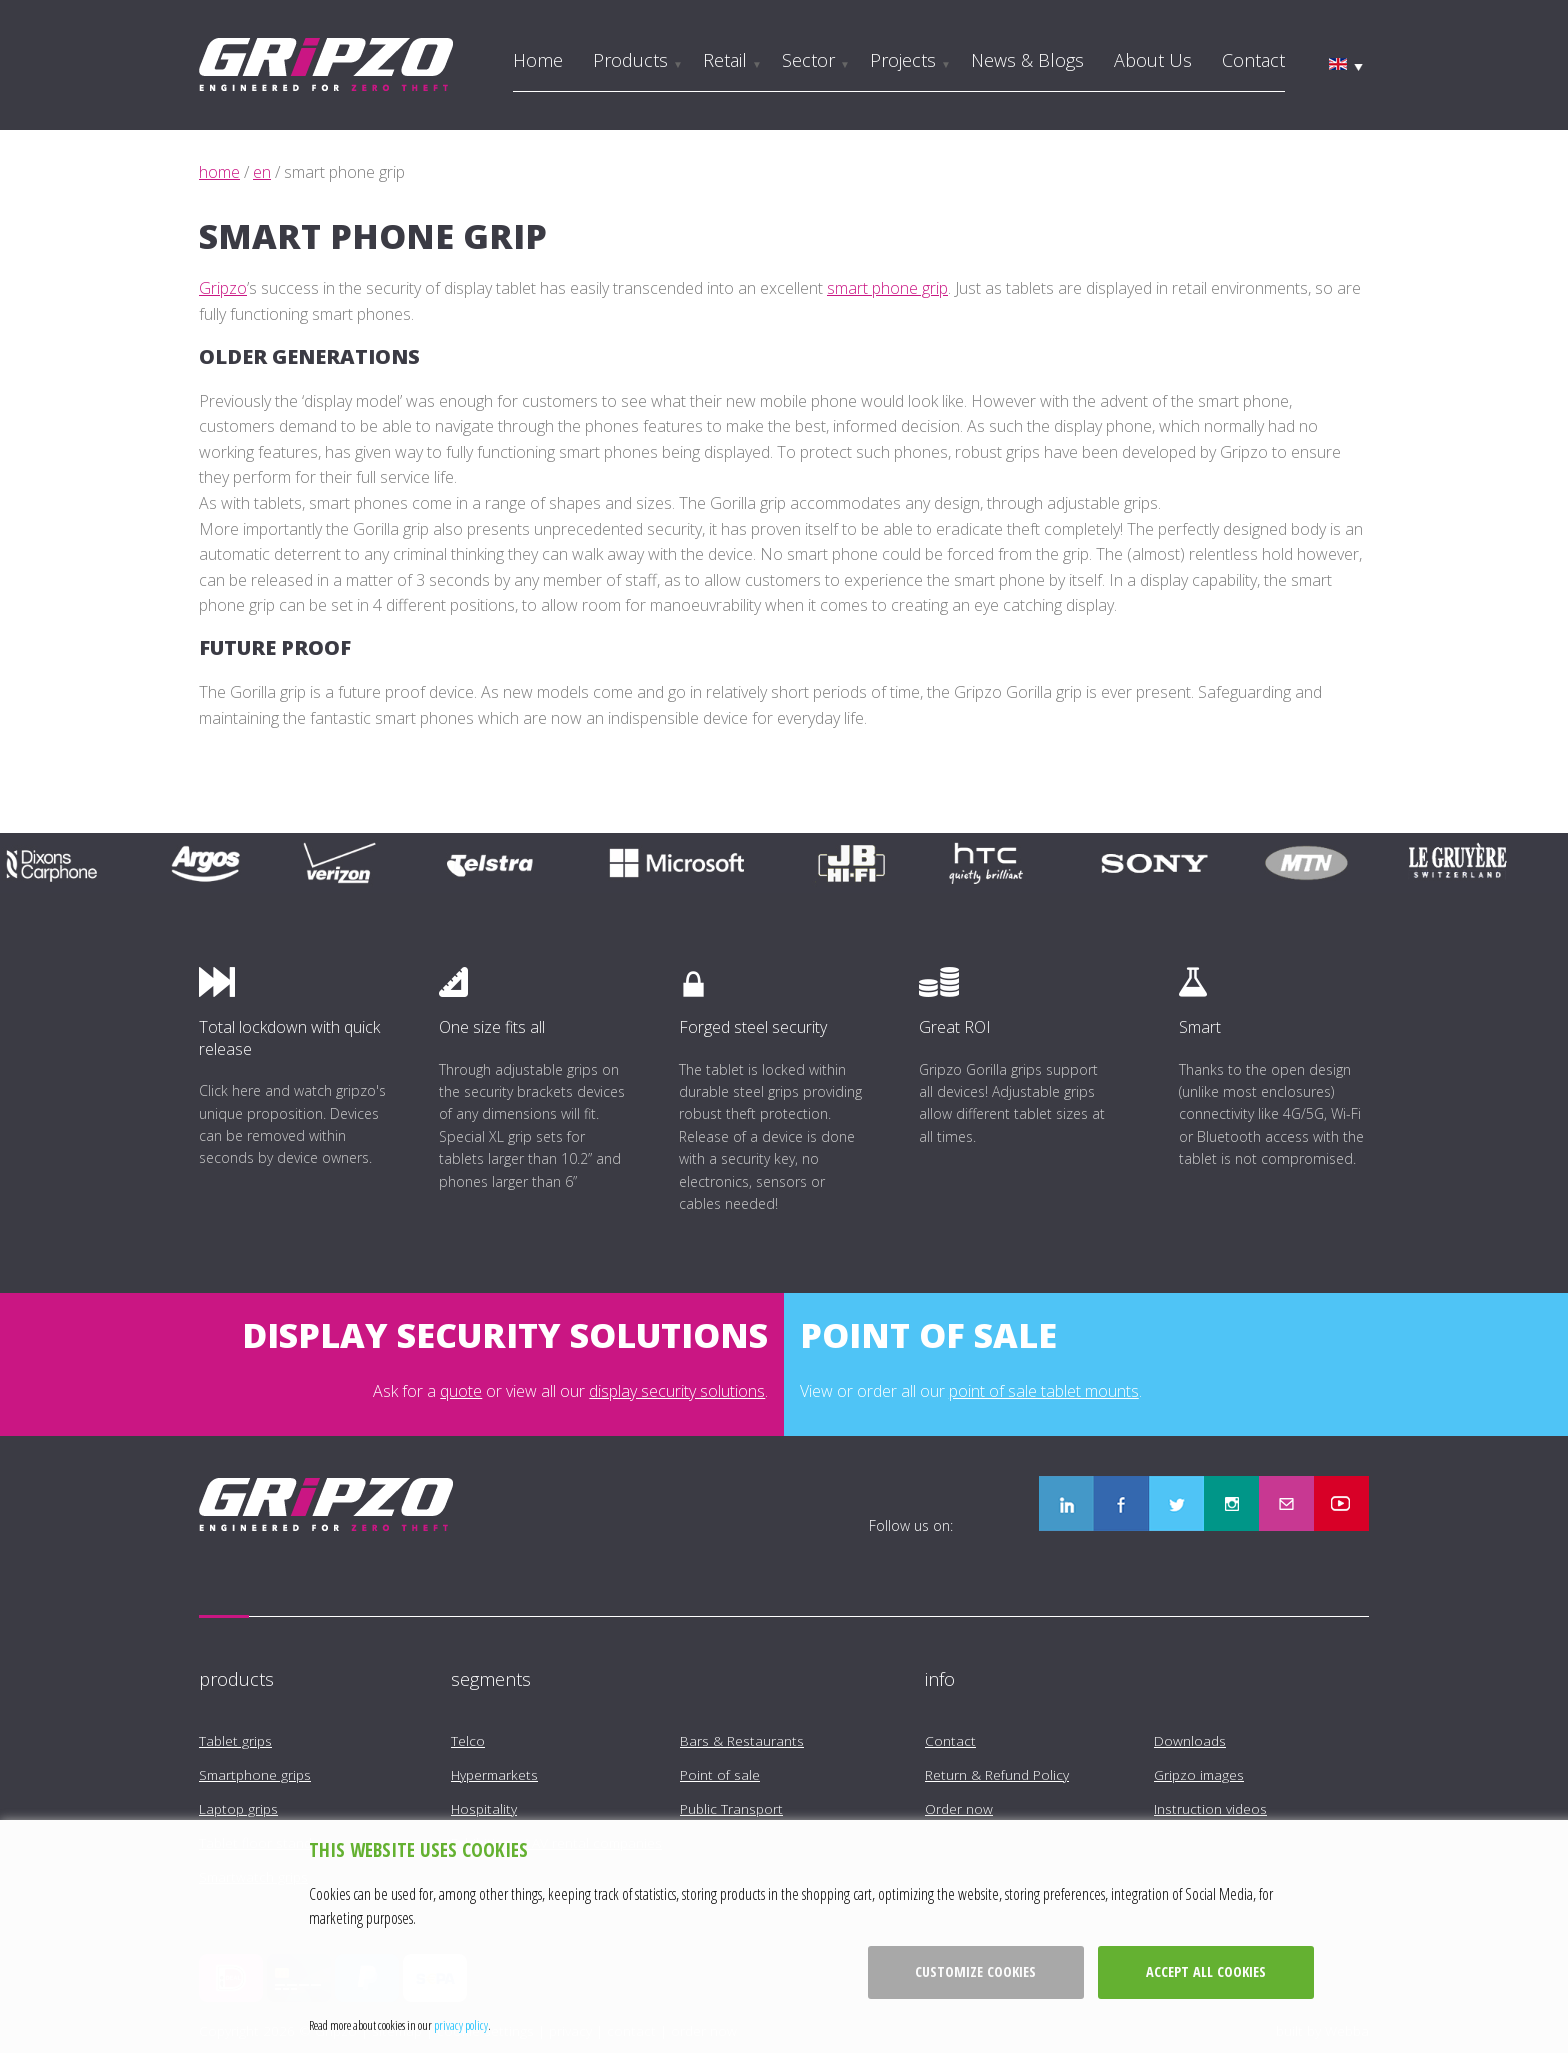 The height and width of the screenshot is (2053, 1568). What do you see at coordinates (219, 172) in the screenshot?
I see `home` at bounding box center [219, 172].